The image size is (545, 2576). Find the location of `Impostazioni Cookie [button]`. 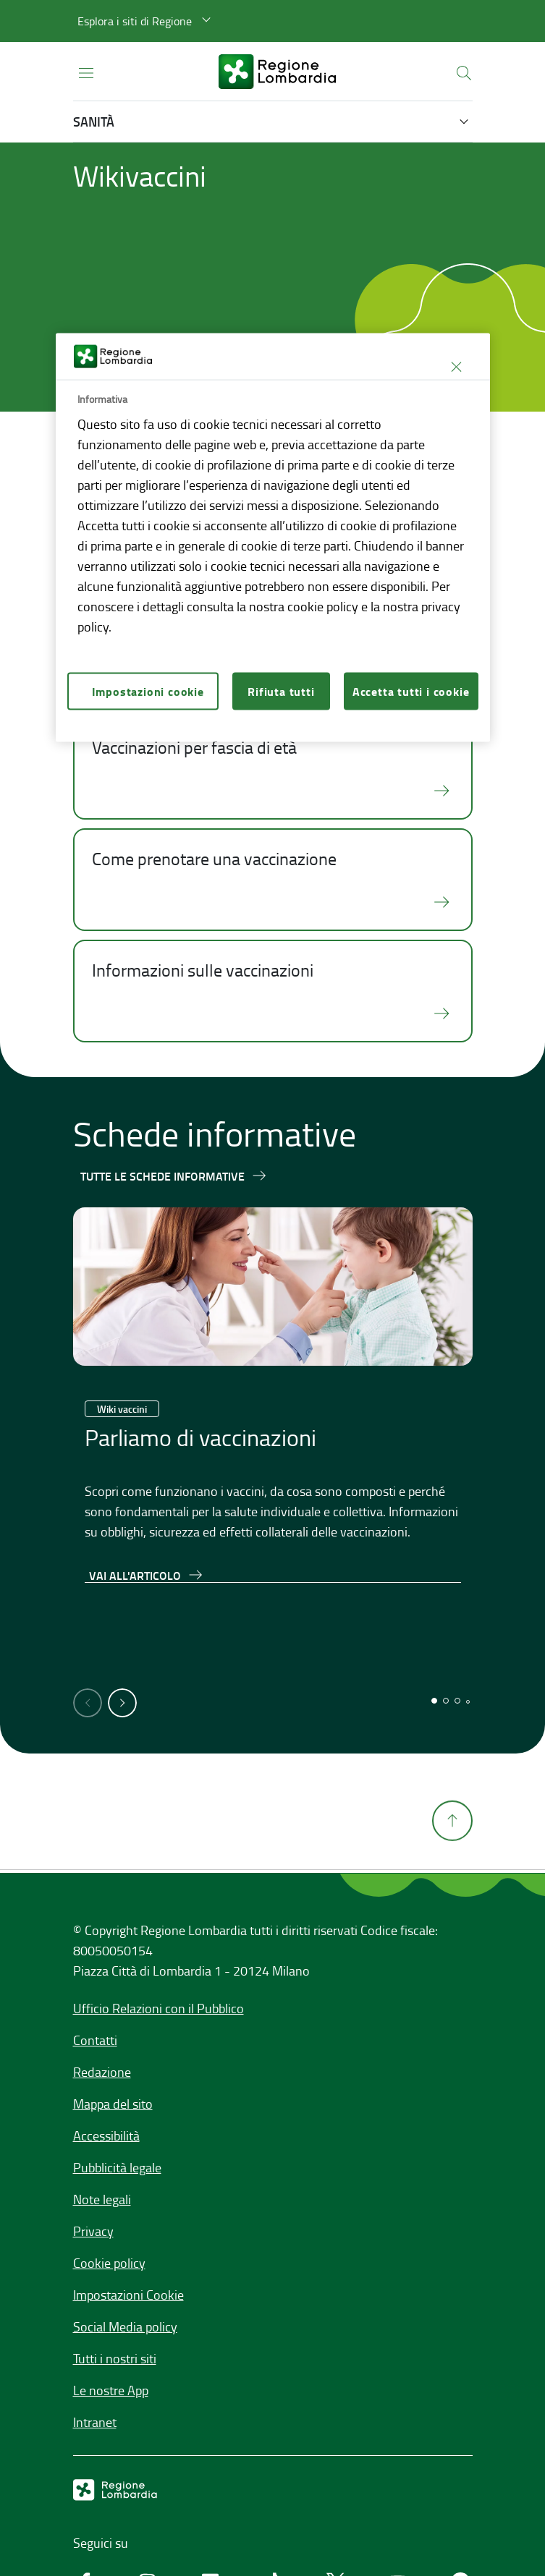

Impostazioni Cookie [button] is located at coordinates (128, 2294).